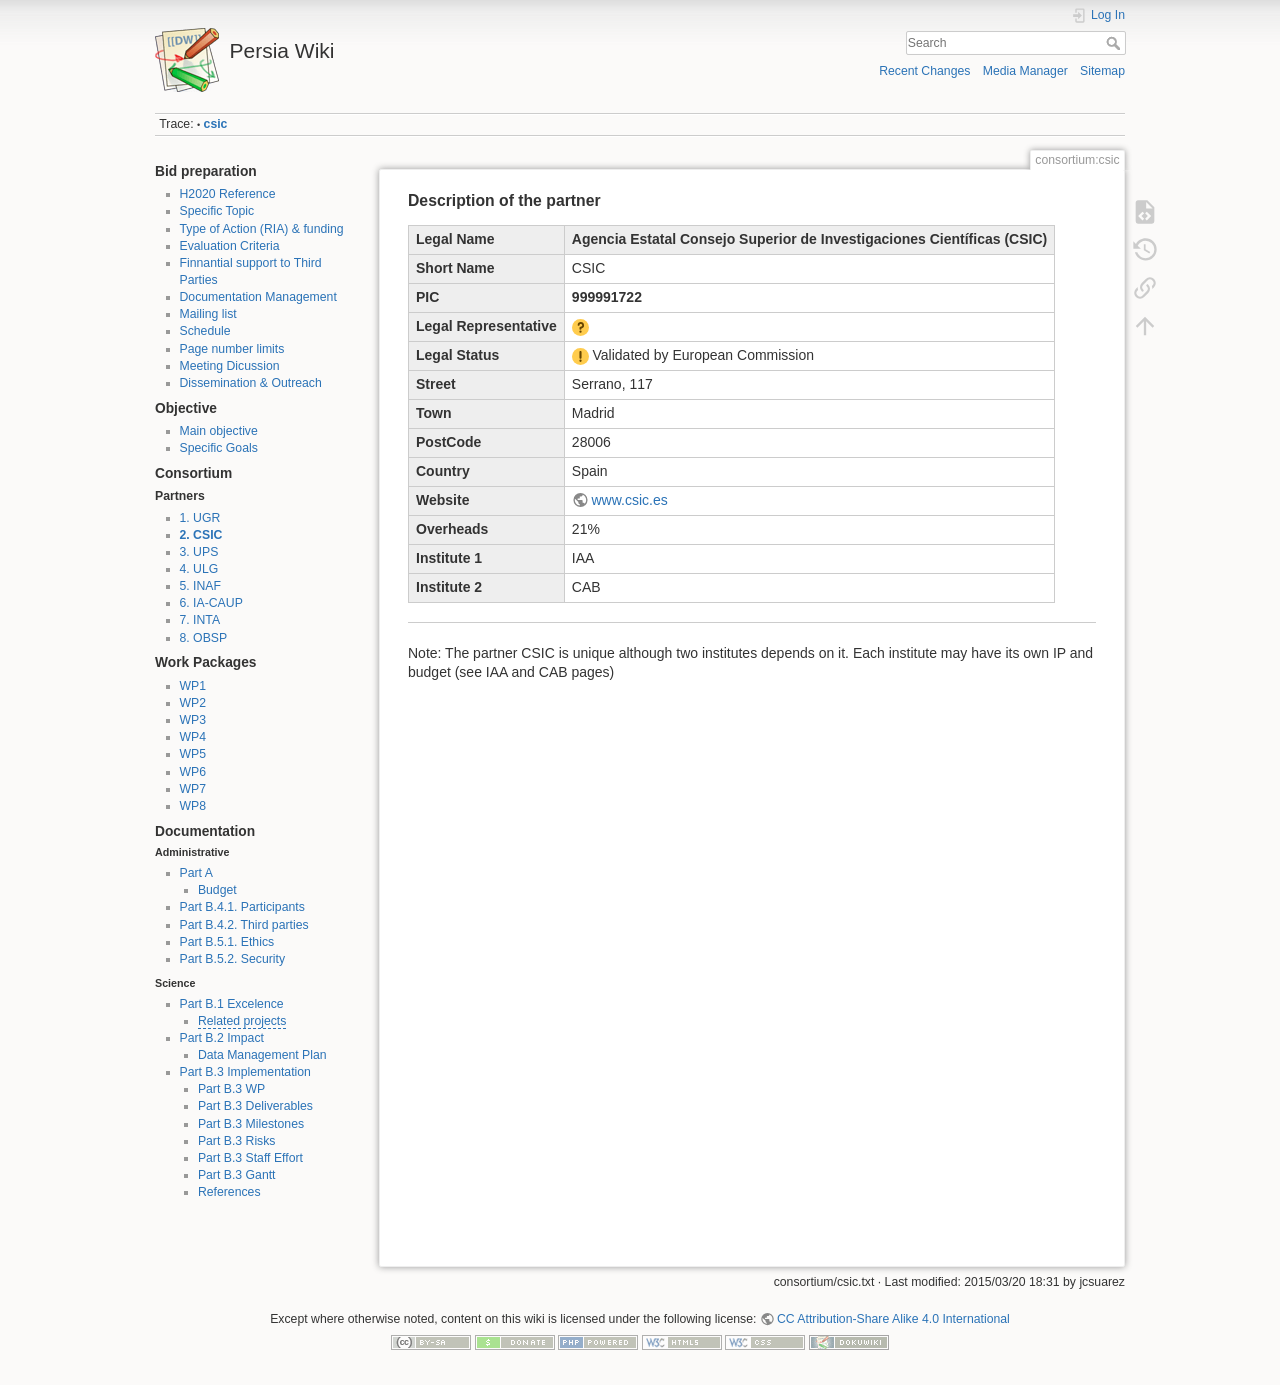 The image size is (1280, 1385). What do you see at coordinates (258, 297) in the screenshot?
I see `Documentation Management` at bounding box center [258, 297].